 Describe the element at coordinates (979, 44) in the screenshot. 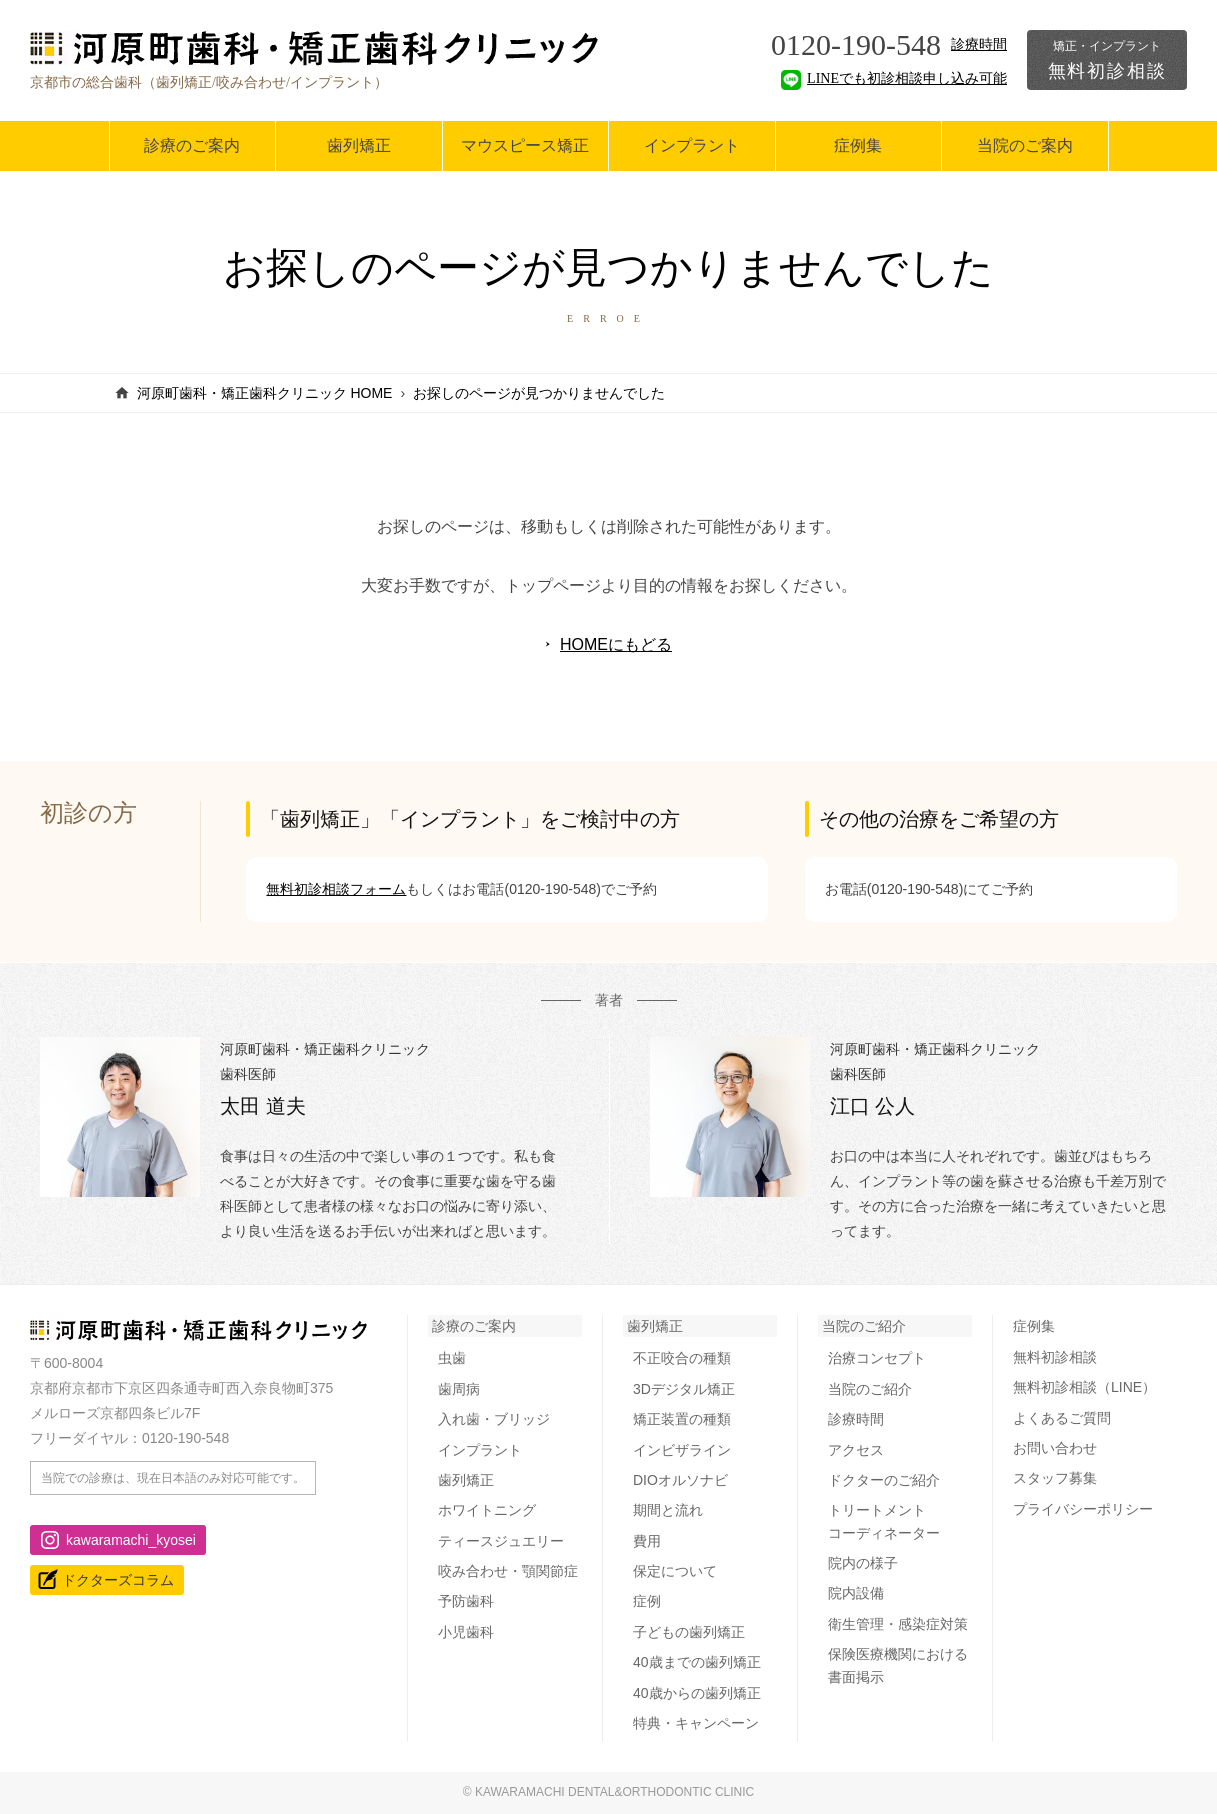

I see `診療時間` at that location.